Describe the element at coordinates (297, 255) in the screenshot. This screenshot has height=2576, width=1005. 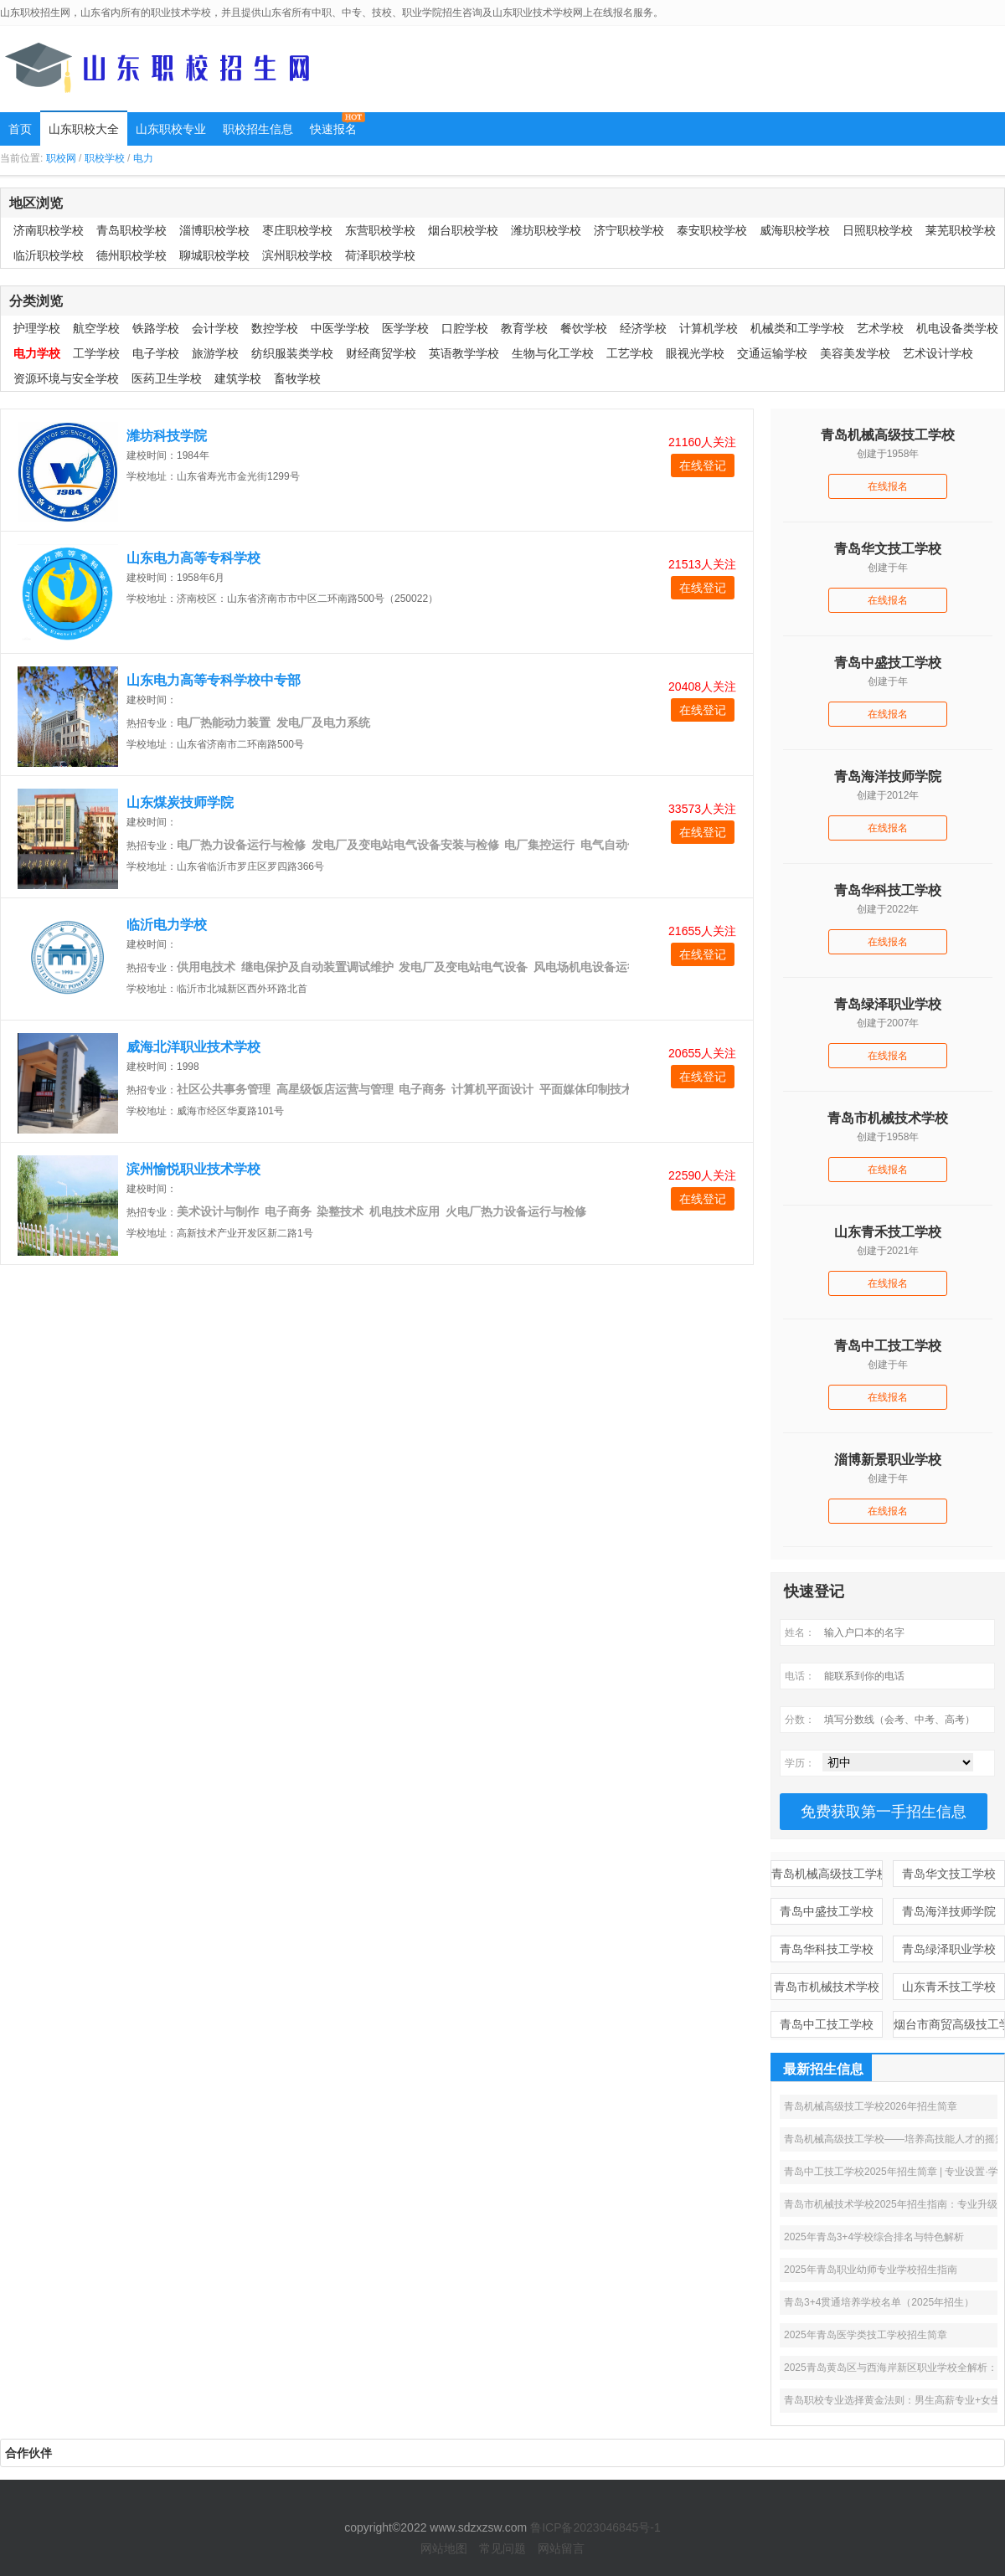
I see `滨州职校学校` at that location.